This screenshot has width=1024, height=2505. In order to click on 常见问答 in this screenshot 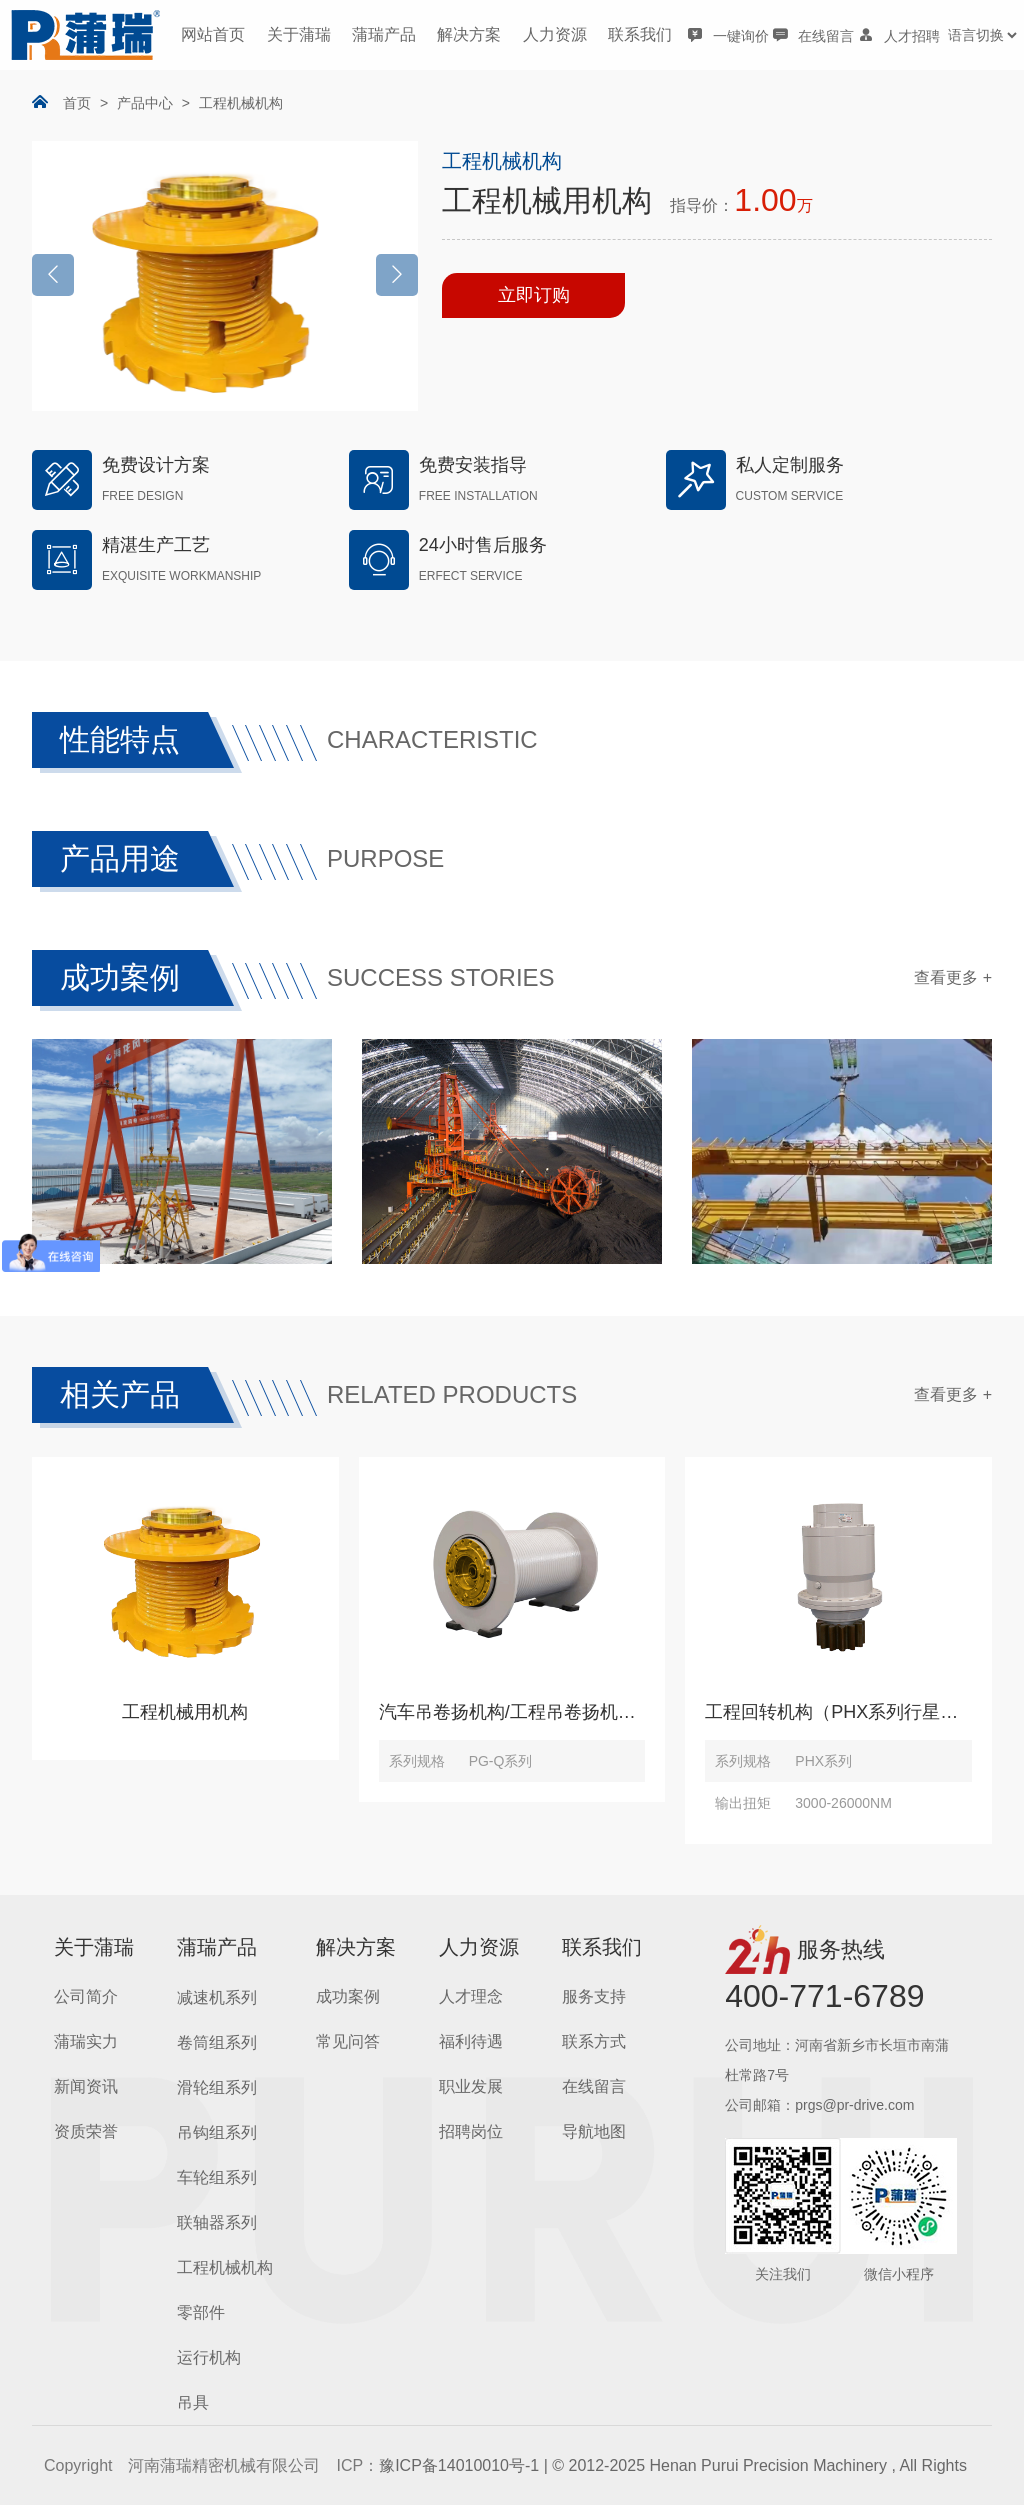, I will do `click(348, 2041)`.